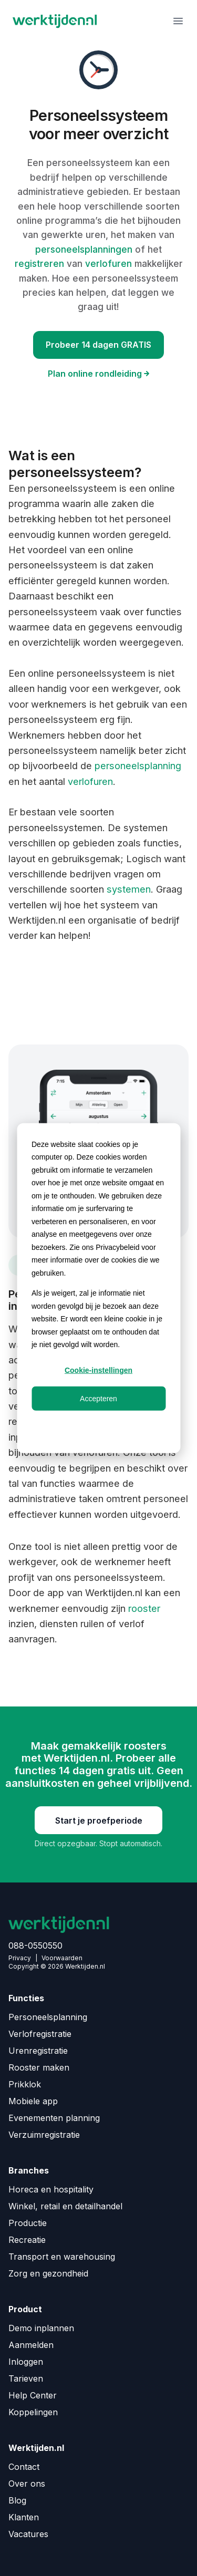 This screenshot has width=197, height=2576. What do you see at coordinates (48, 2273) in the screenshot?
I see `Zorg en gezondheid` at bounding box center [48, 2273].